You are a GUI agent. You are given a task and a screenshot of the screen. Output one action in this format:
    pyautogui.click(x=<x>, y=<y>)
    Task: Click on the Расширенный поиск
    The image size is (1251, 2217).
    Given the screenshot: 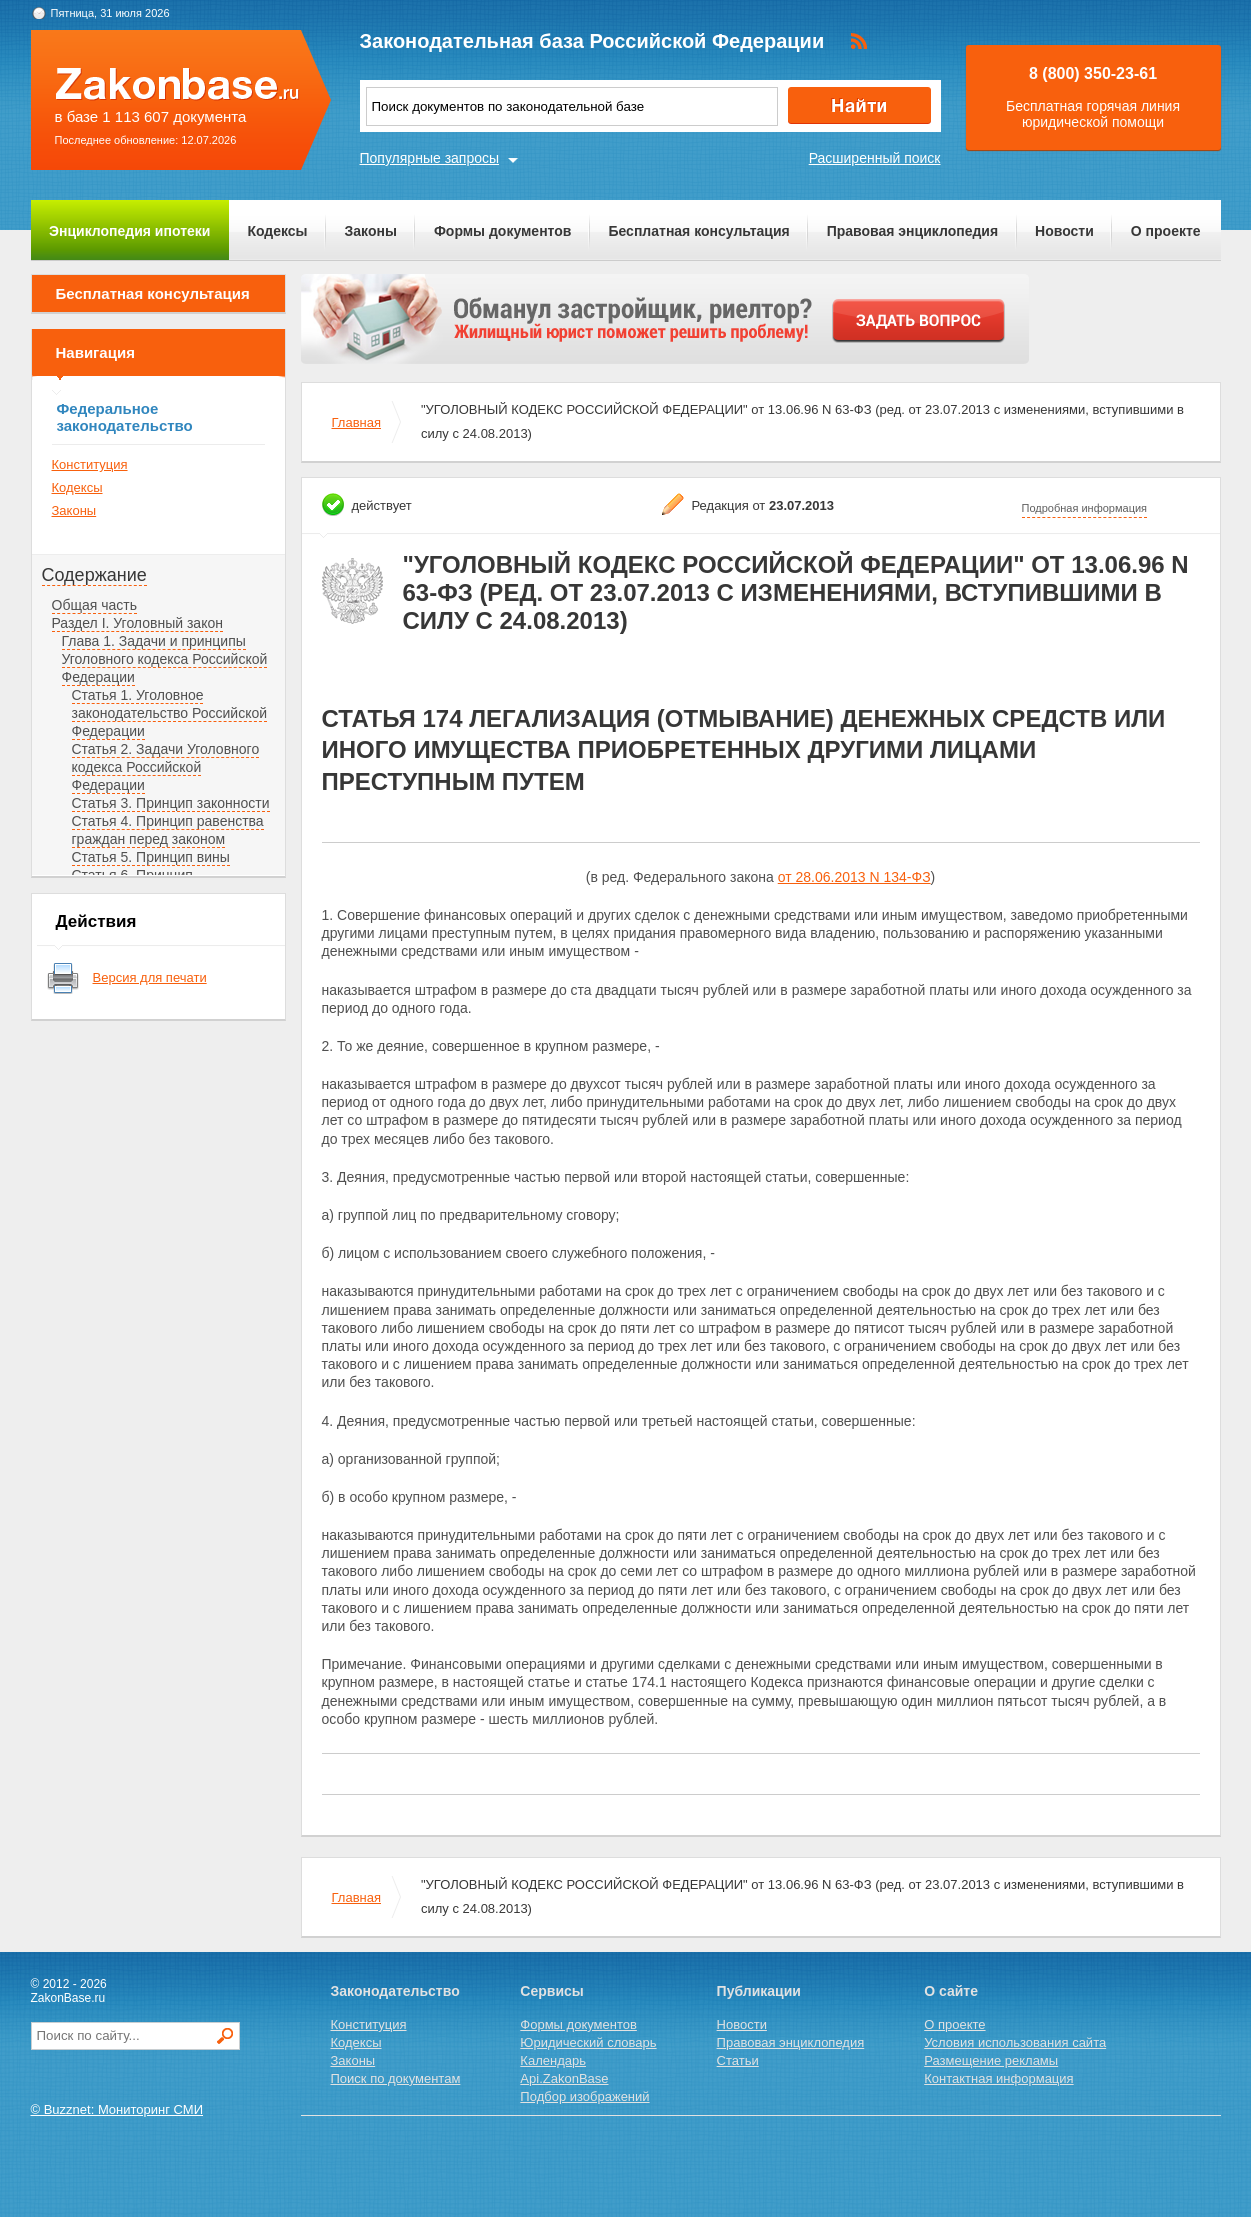 What is the action you would take?
    pyautogui.click(x=875, y=158)
    